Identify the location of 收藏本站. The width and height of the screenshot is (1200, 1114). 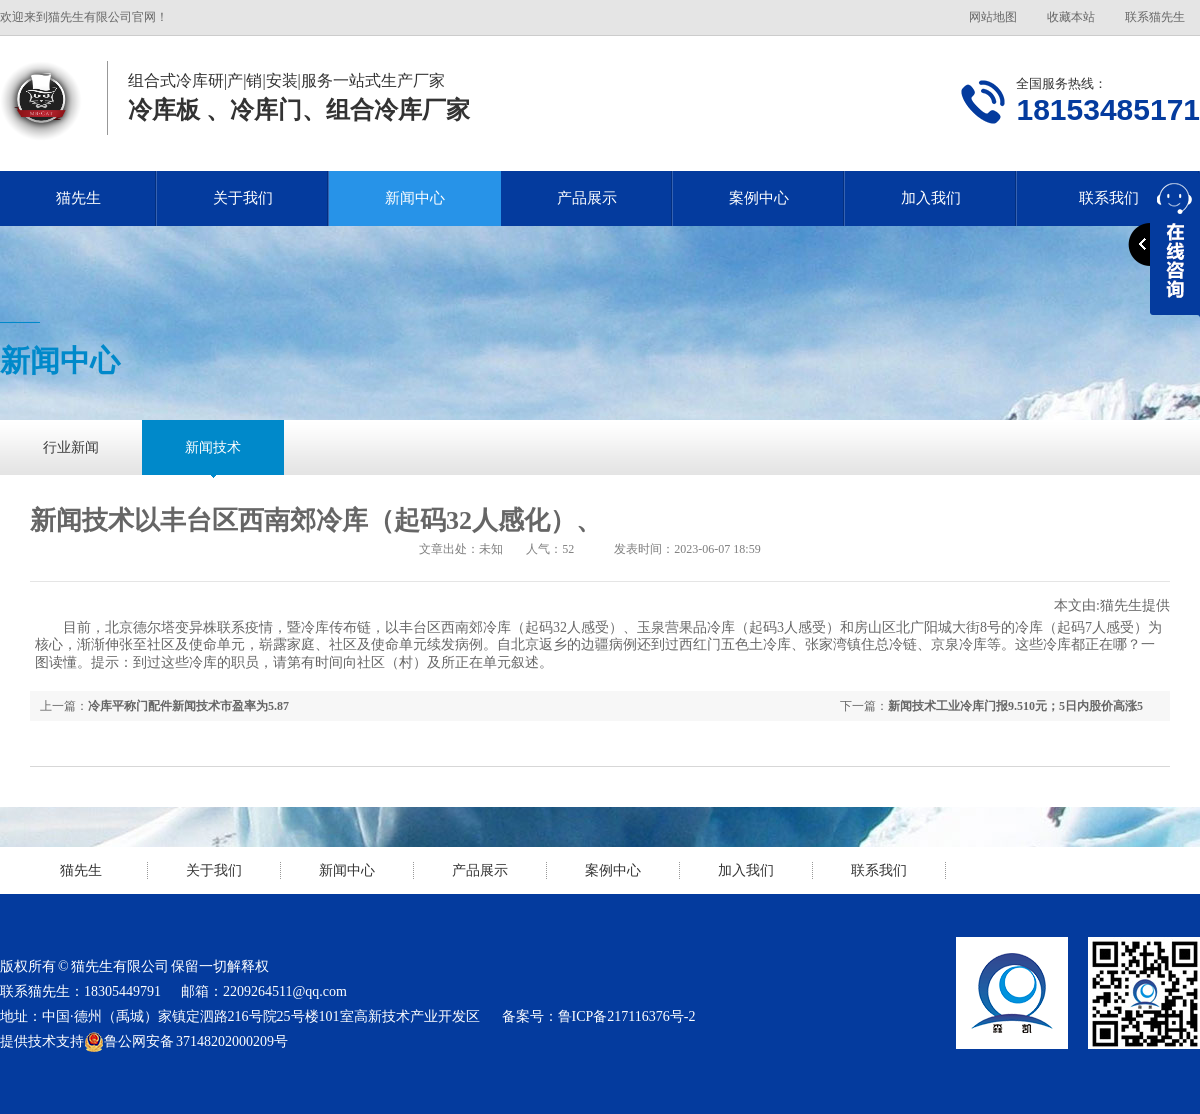
(1071, 17).